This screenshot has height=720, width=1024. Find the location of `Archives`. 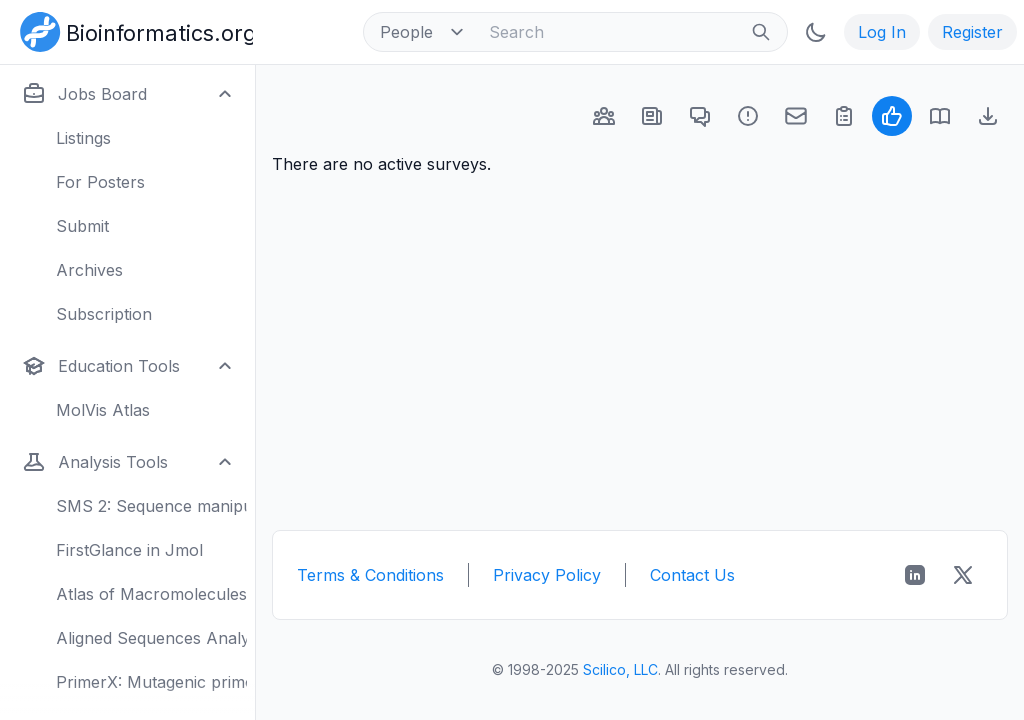

Archives is located at coordinates (89, 270).